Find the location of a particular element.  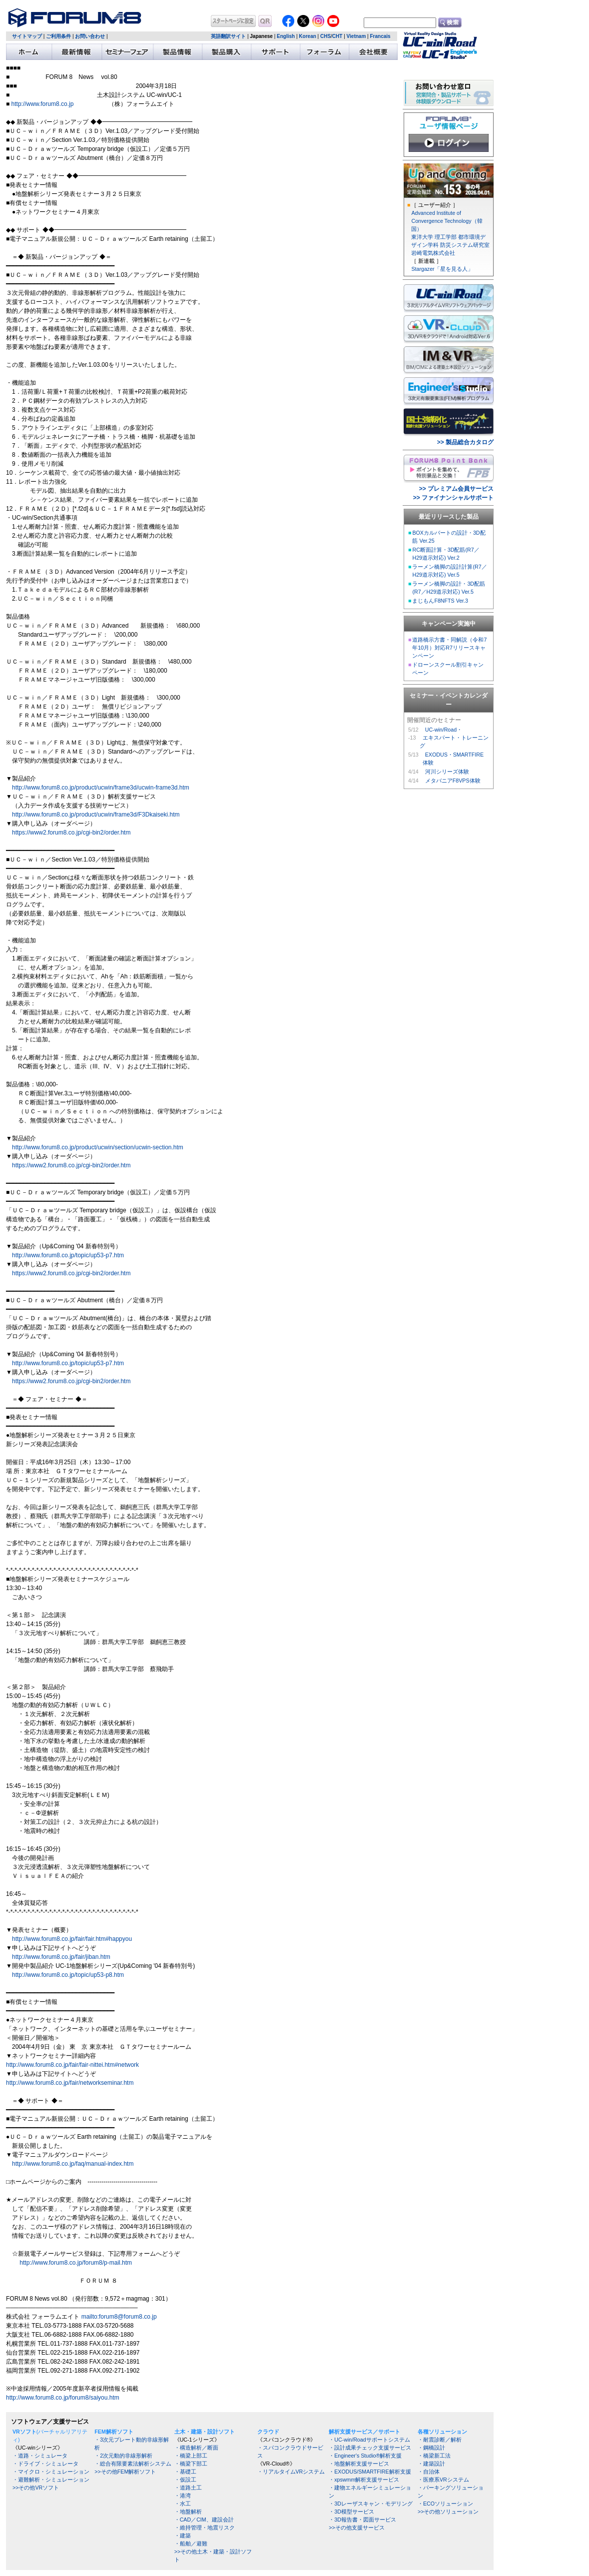

・設計成果チェック支援サービス is located at coordinates (370, 2448).